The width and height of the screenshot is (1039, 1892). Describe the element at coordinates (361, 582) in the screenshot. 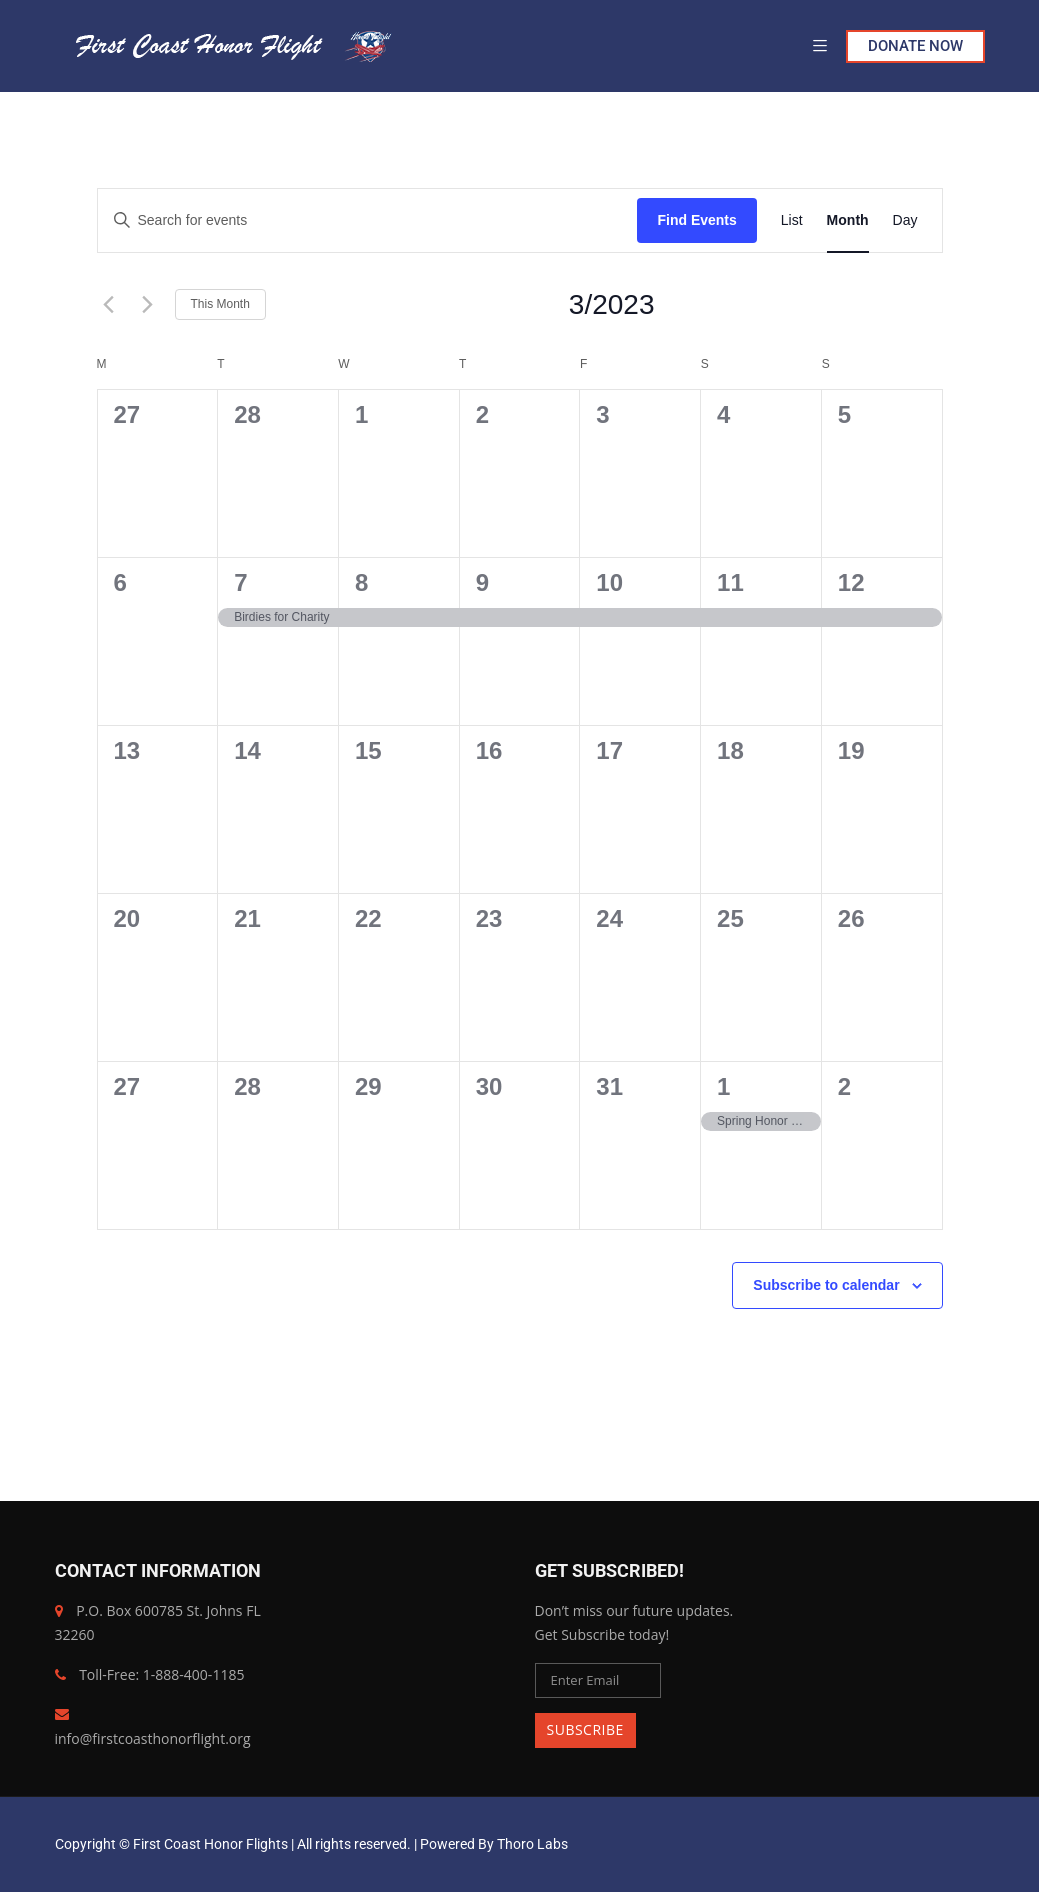

I see `8 [March 8]` at that location.